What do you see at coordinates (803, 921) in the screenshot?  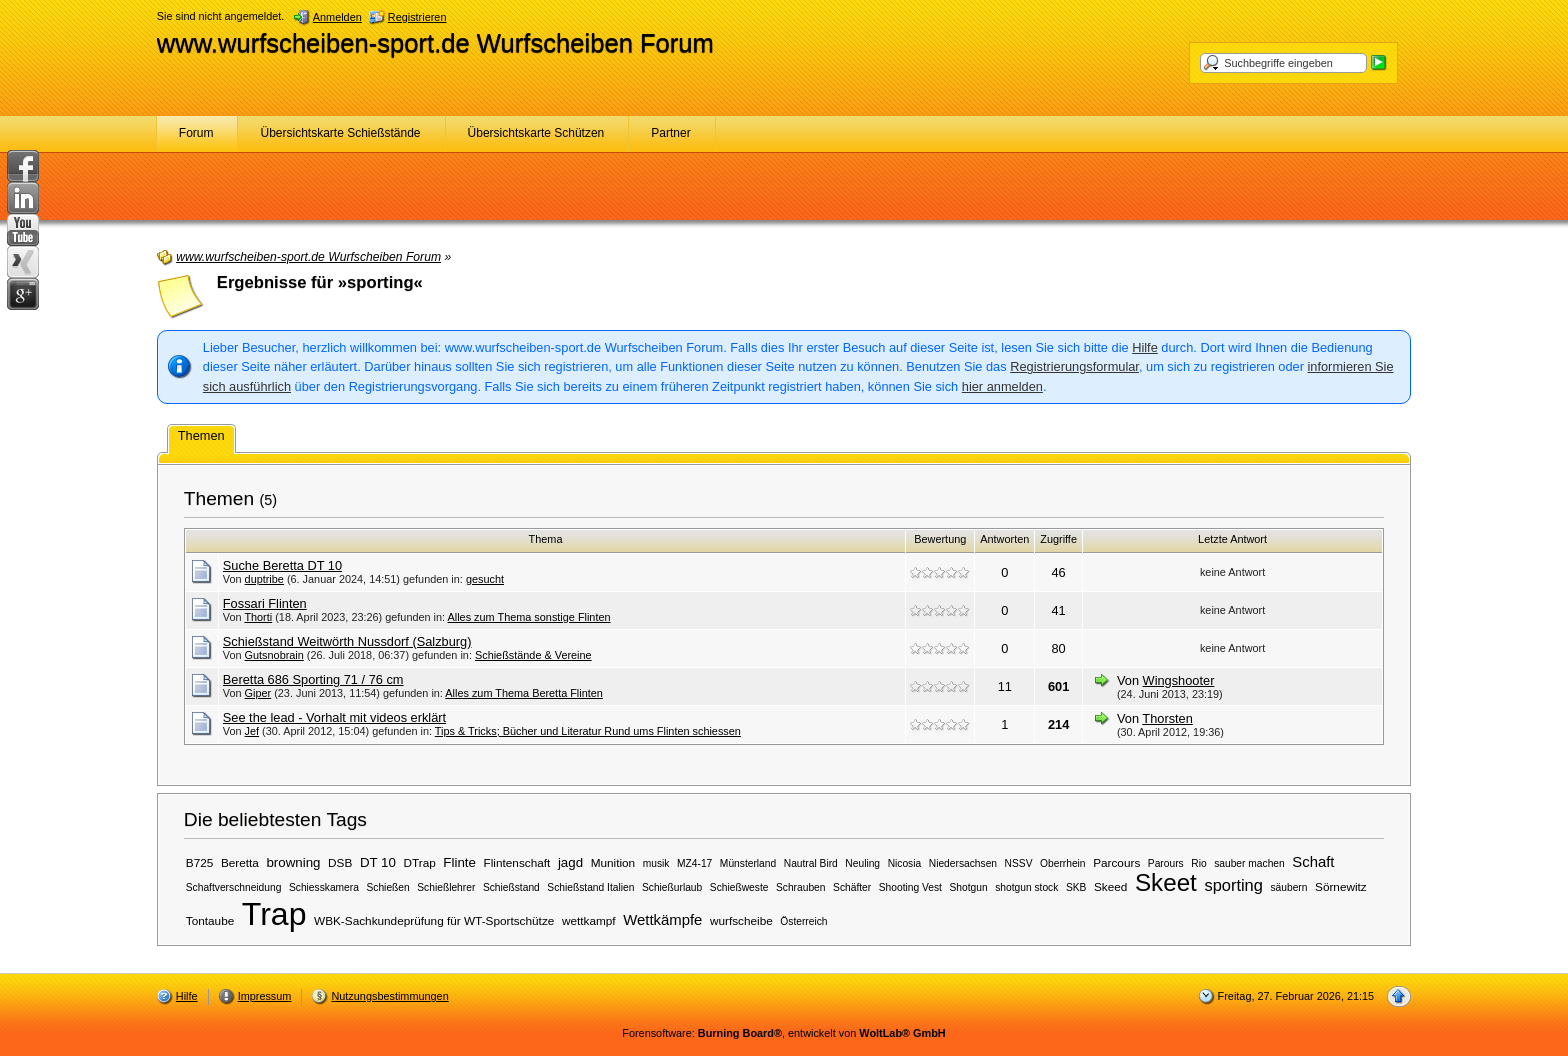 I see `Österreich` at bounding box center [803, 921].